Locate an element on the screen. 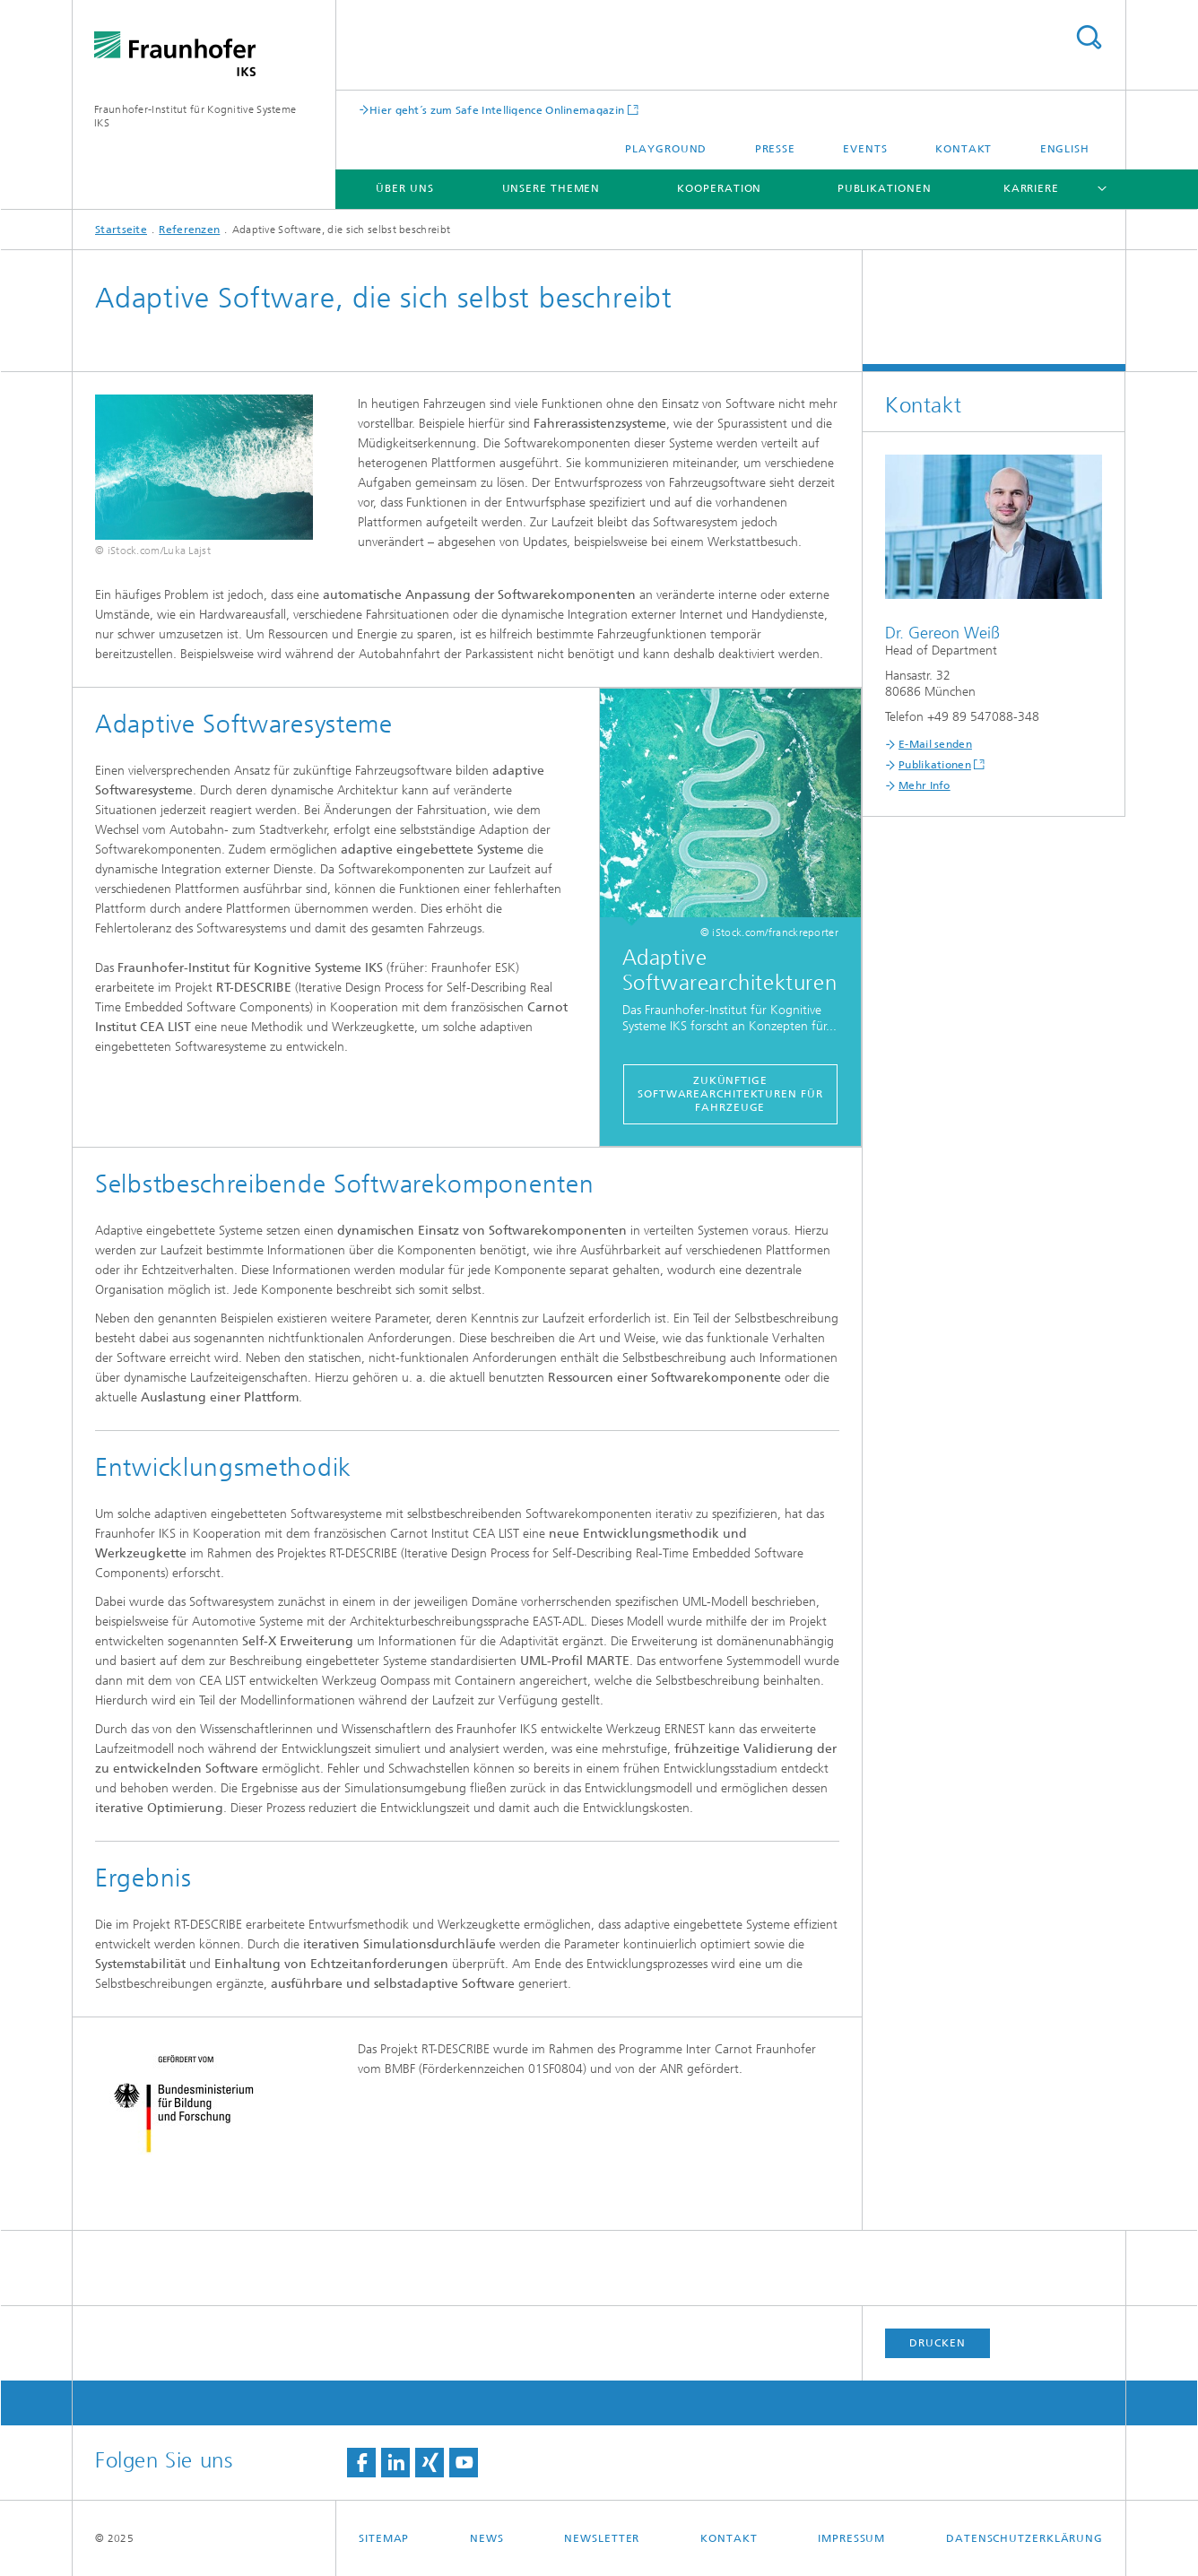 This screenshot has width=1198, height=2576. Unsere Themen is located at coordinates (551, 188).